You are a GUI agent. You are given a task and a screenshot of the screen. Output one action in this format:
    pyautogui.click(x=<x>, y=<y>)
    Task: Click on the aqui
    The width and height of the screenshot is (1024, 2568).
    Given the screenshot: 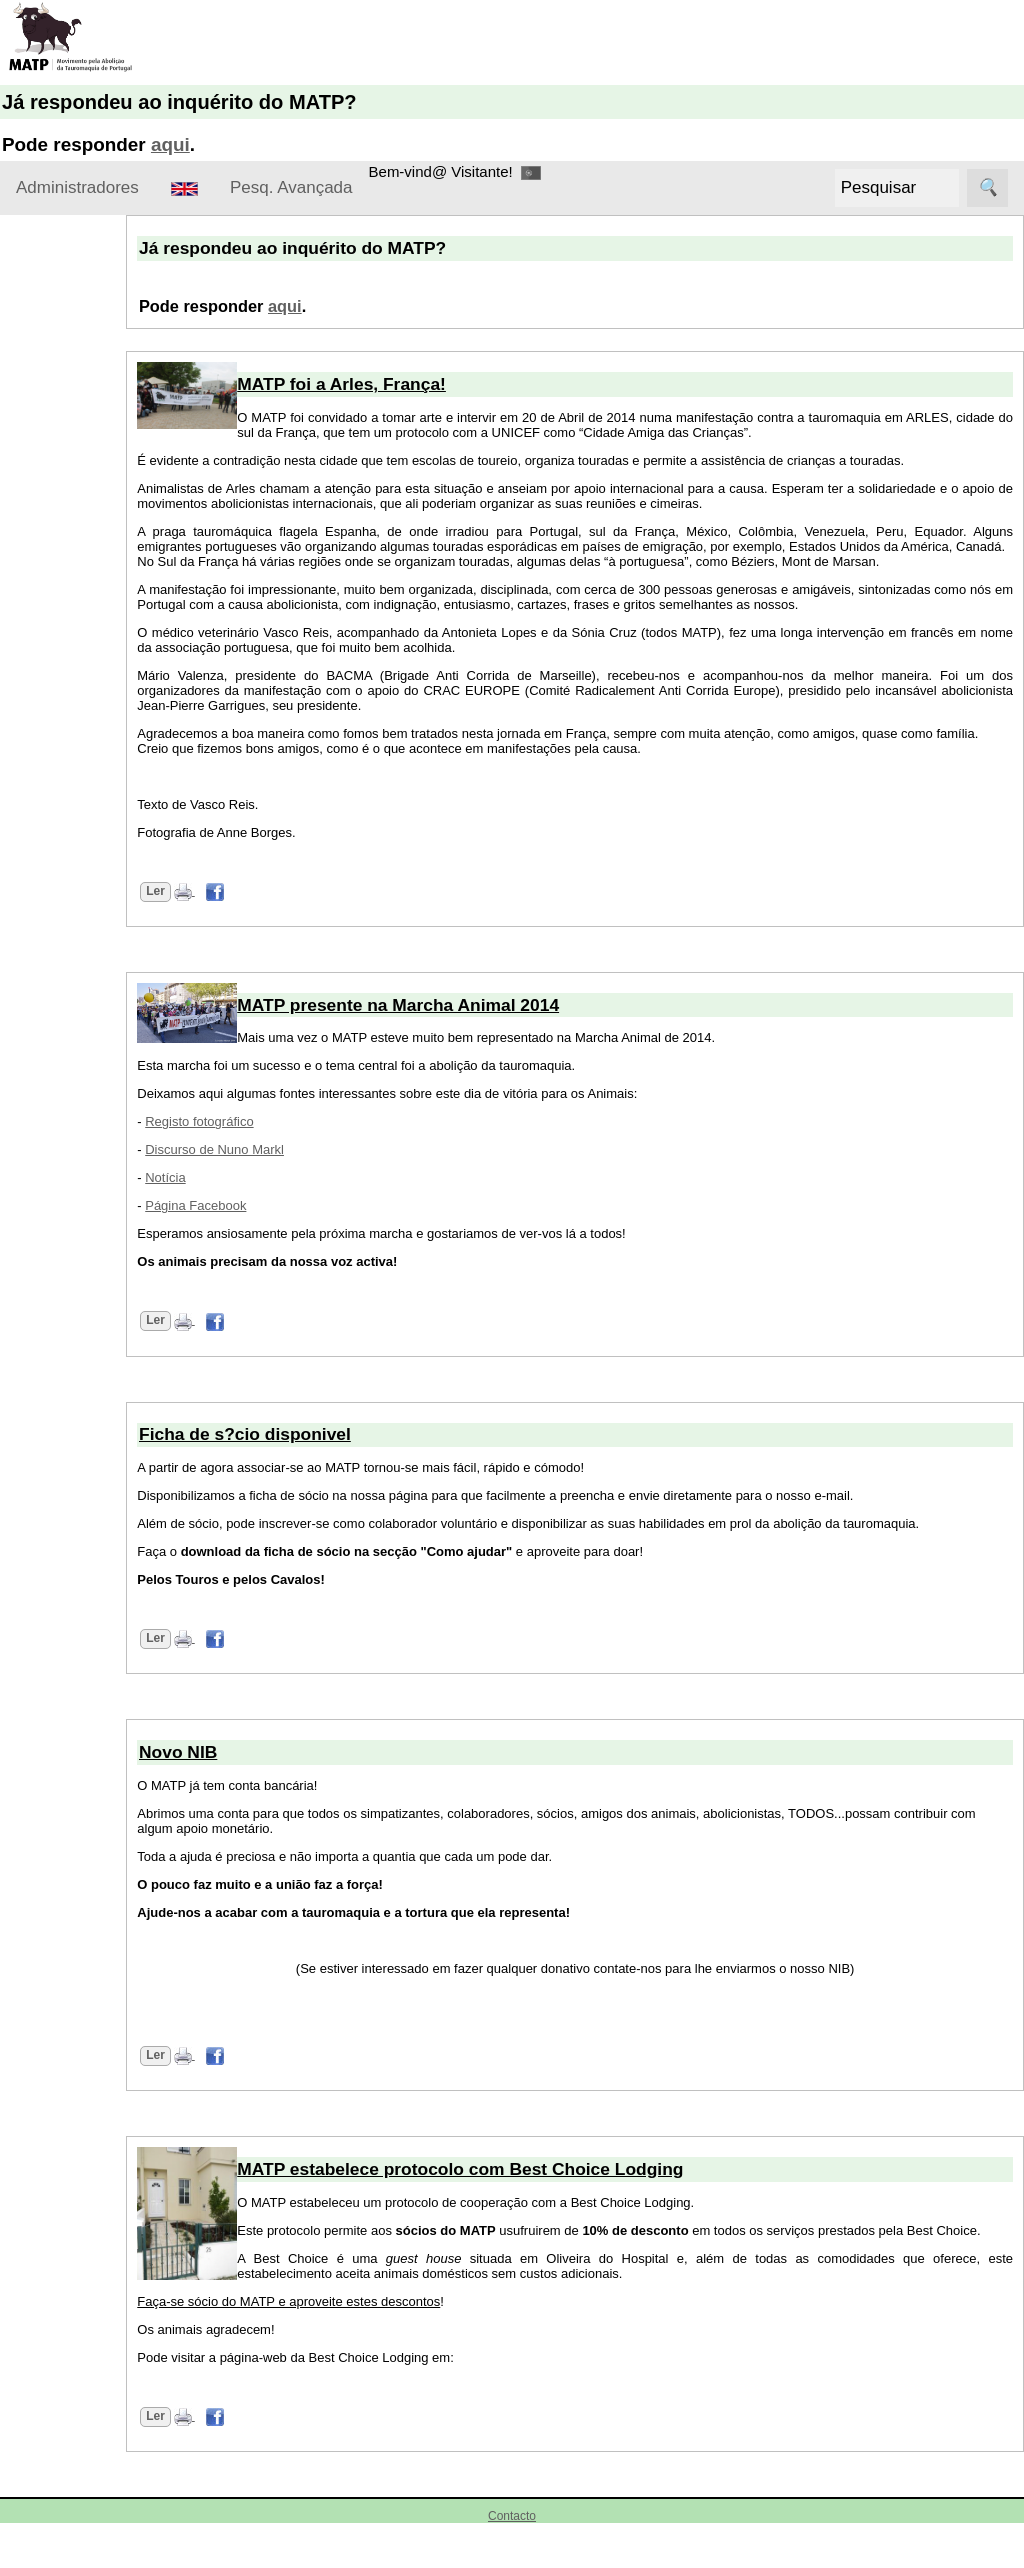 What is the action you would take?
    pyautogui.click(x=170, y=144)
    